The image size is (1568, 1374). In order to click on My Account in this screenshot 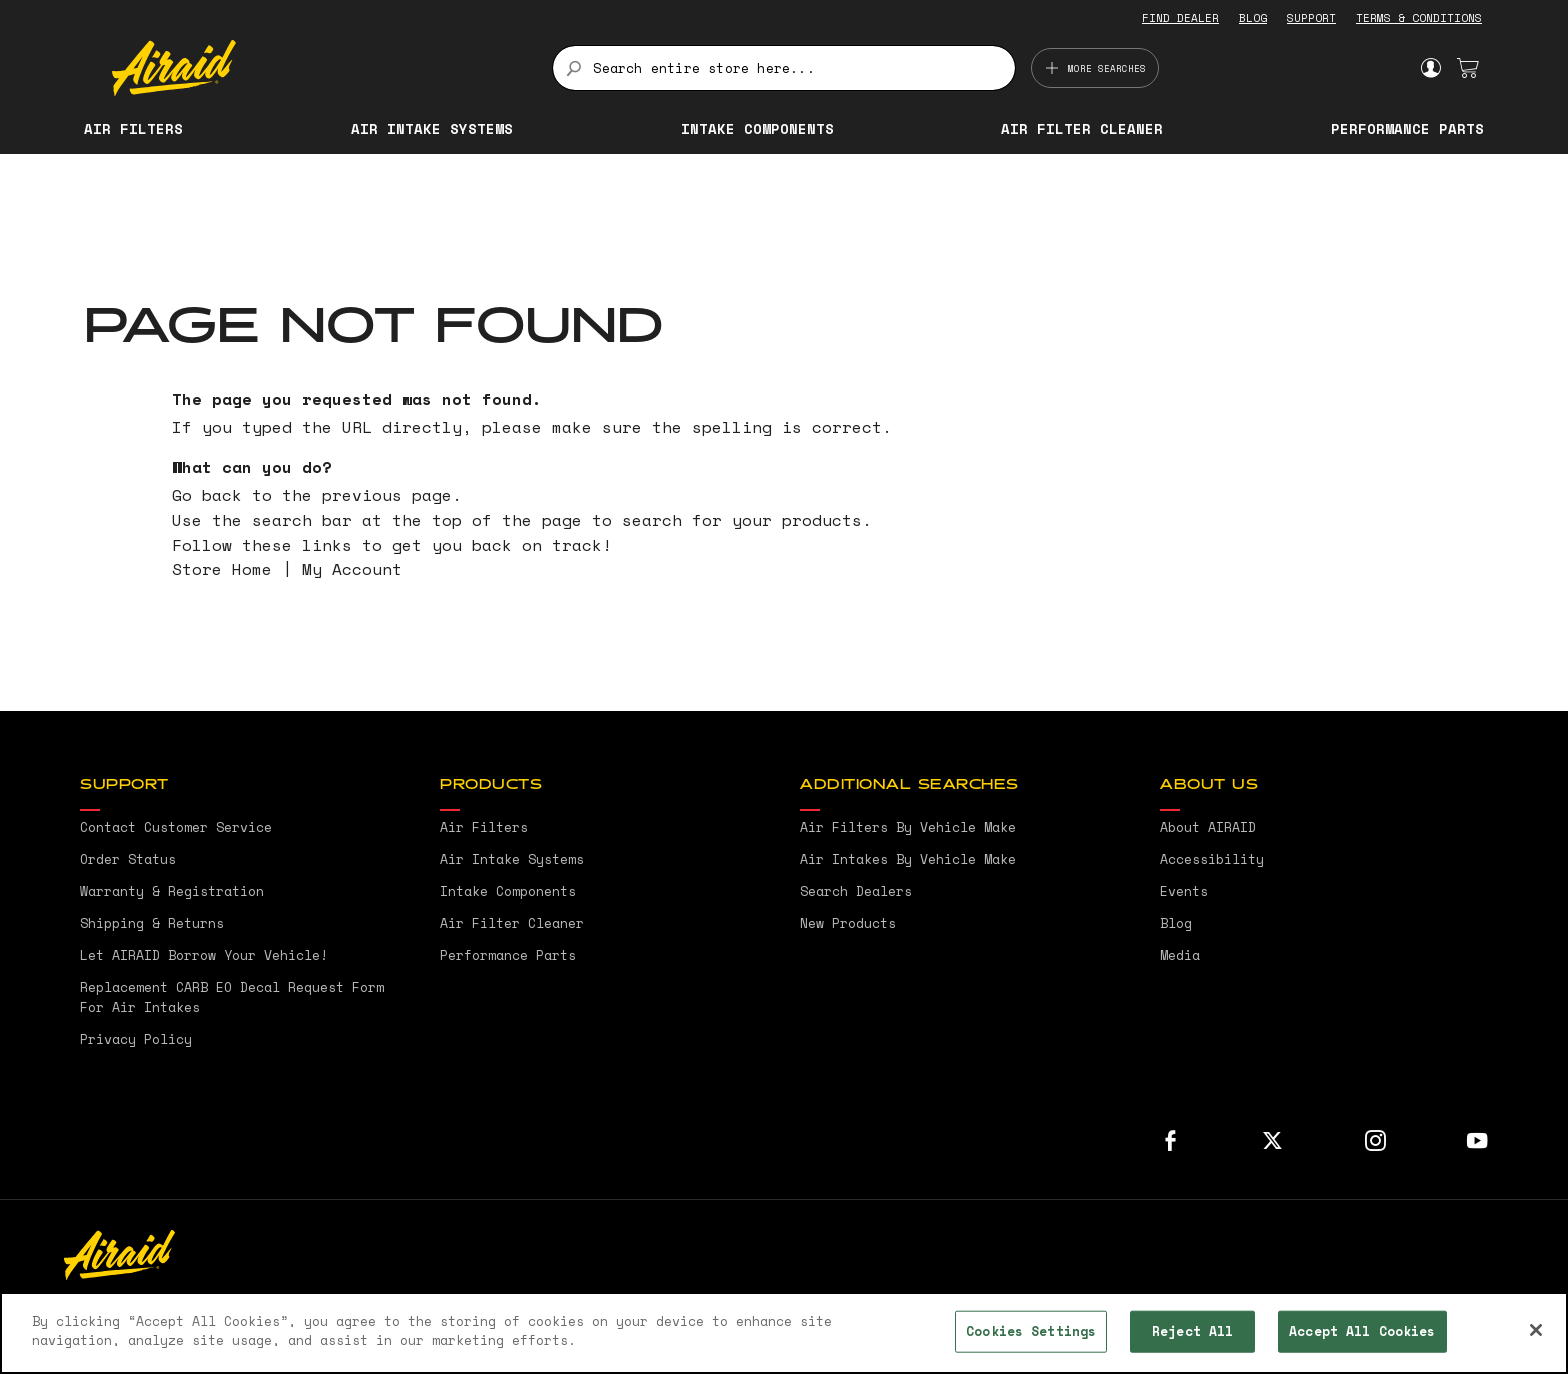, I will do `click(352, 569)`.